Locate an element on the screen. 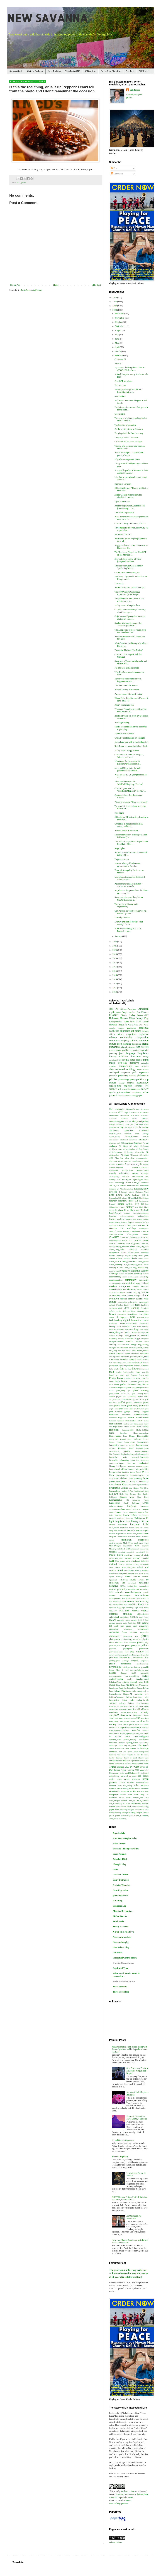 This screenshot has height=2576, width=161. color is located at coordinates (111, 1276).